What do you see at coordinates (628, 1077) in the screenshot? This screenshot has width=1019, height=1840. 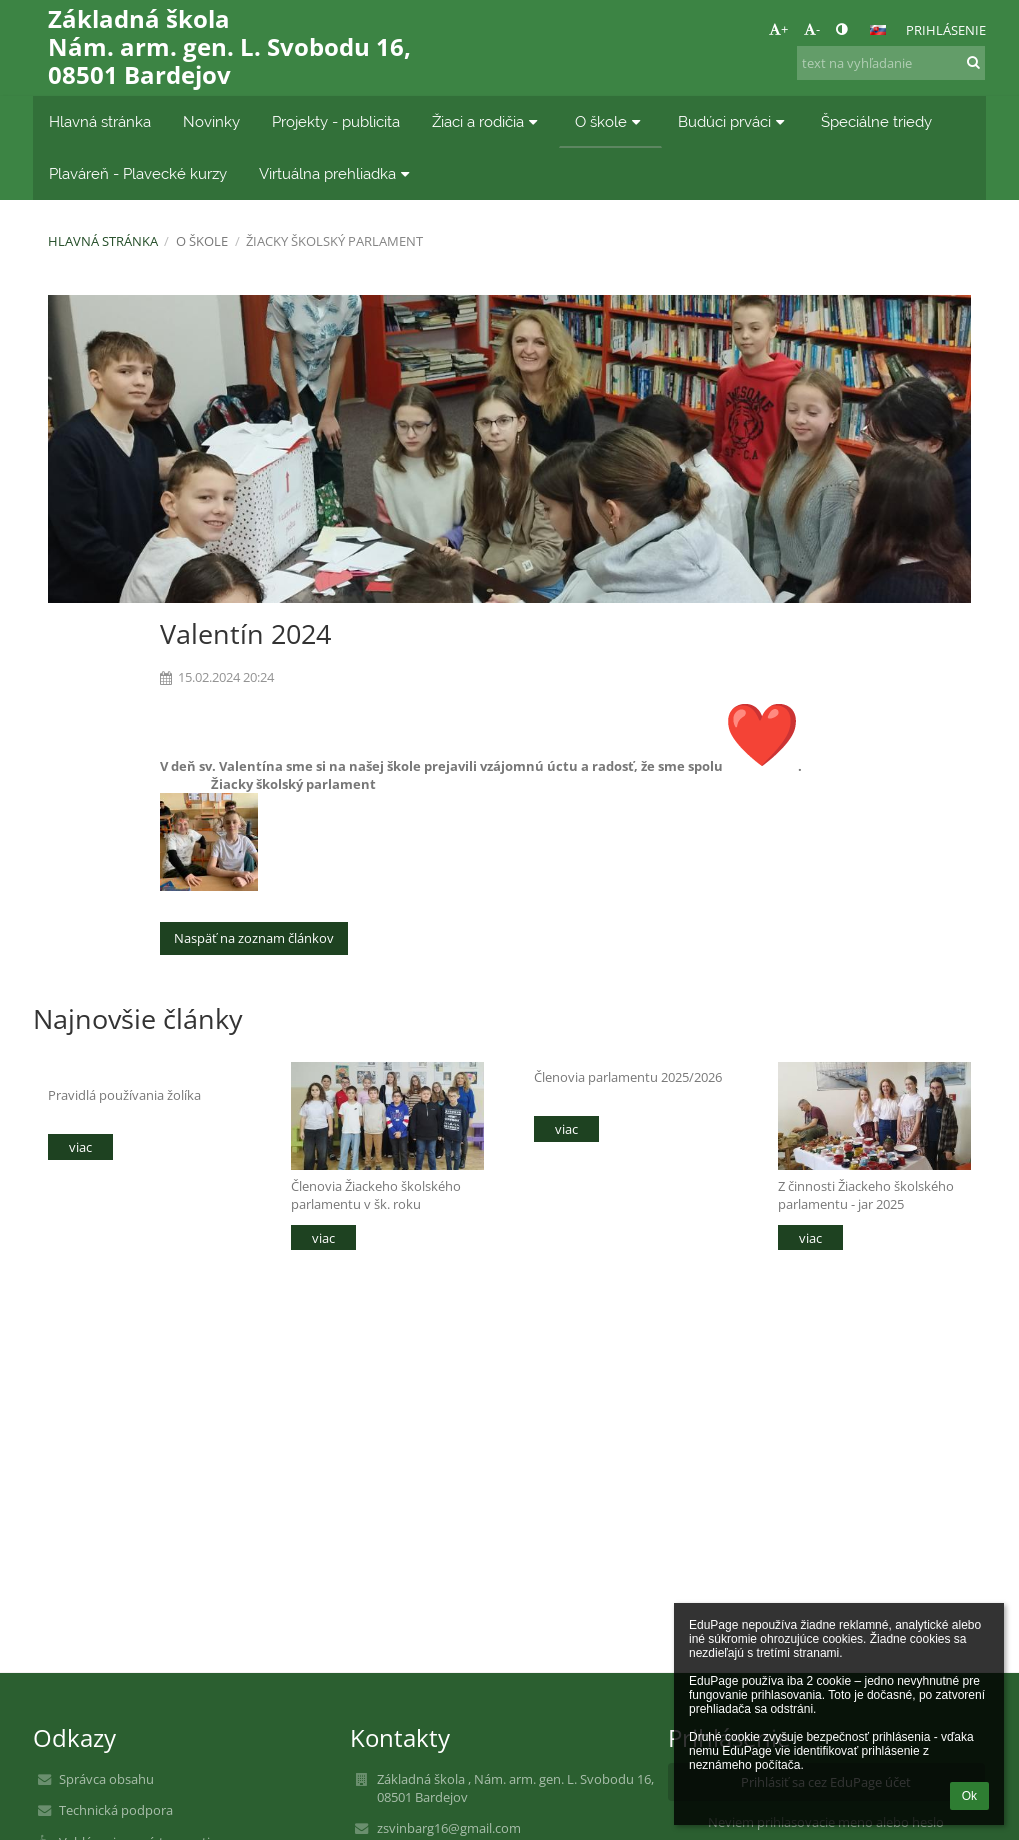 I see `Členovia parlamentu 2025/2026` at bounding box center [628, 1077].